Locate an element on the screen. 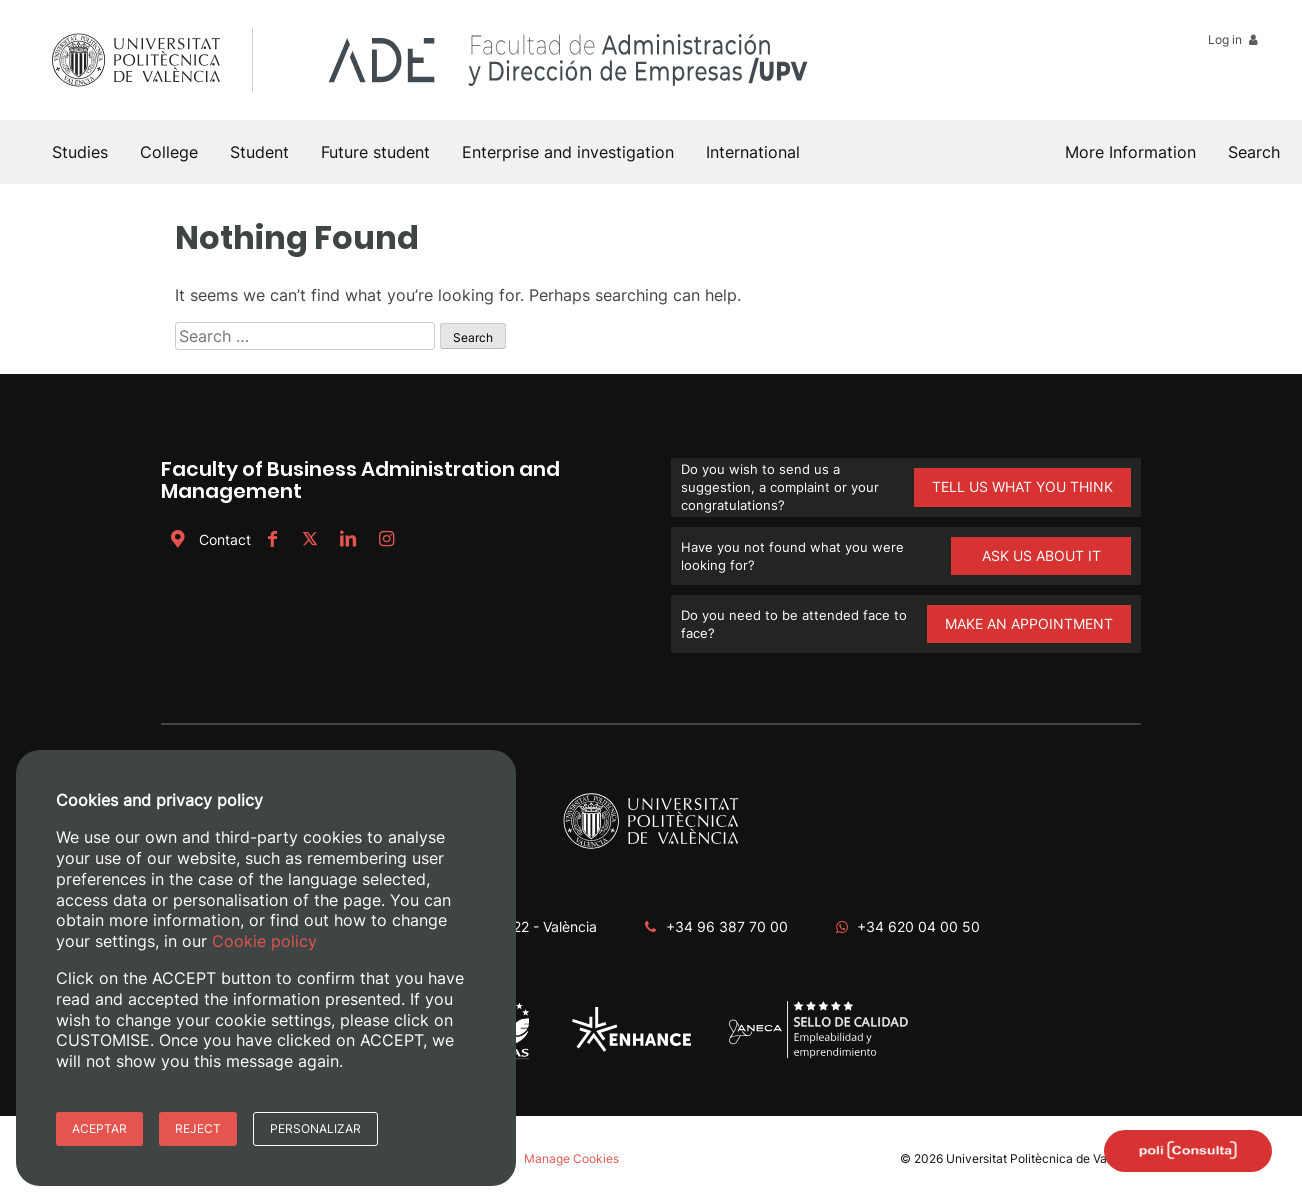  TELL US WHAT YOU THINK is located at coordinates (1022, 486).